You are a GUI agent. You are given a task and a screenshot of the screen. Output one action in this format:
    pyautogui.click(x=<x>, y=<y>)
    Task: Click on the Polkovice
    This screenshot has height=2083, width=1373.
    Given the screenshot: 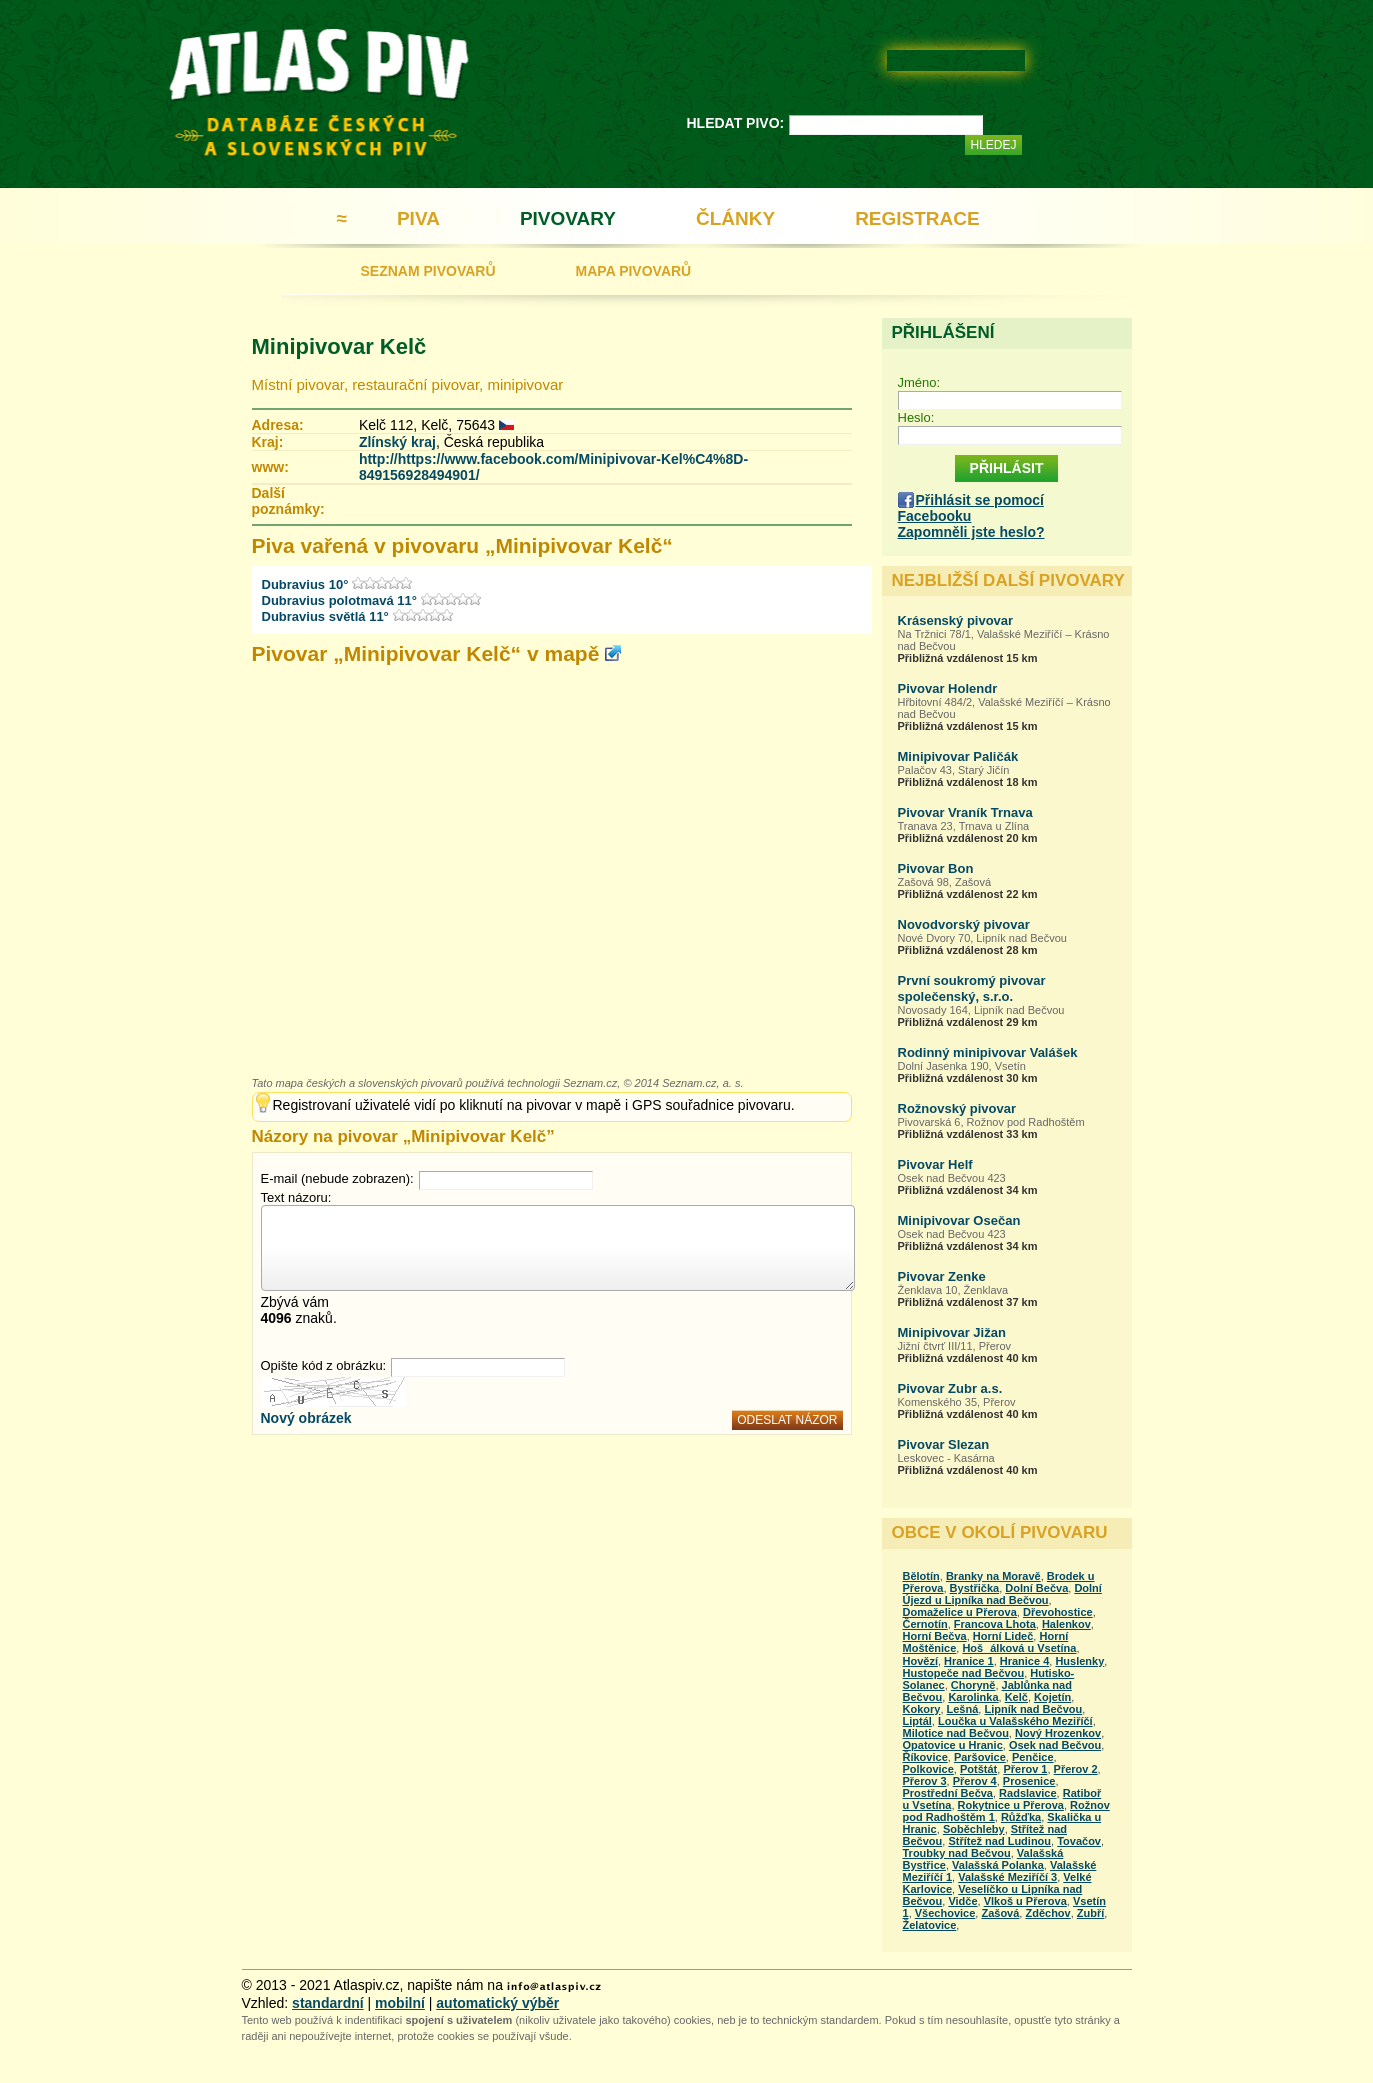 What is the action you would take?
    pyautogui.click(x=928, y=1769)
    